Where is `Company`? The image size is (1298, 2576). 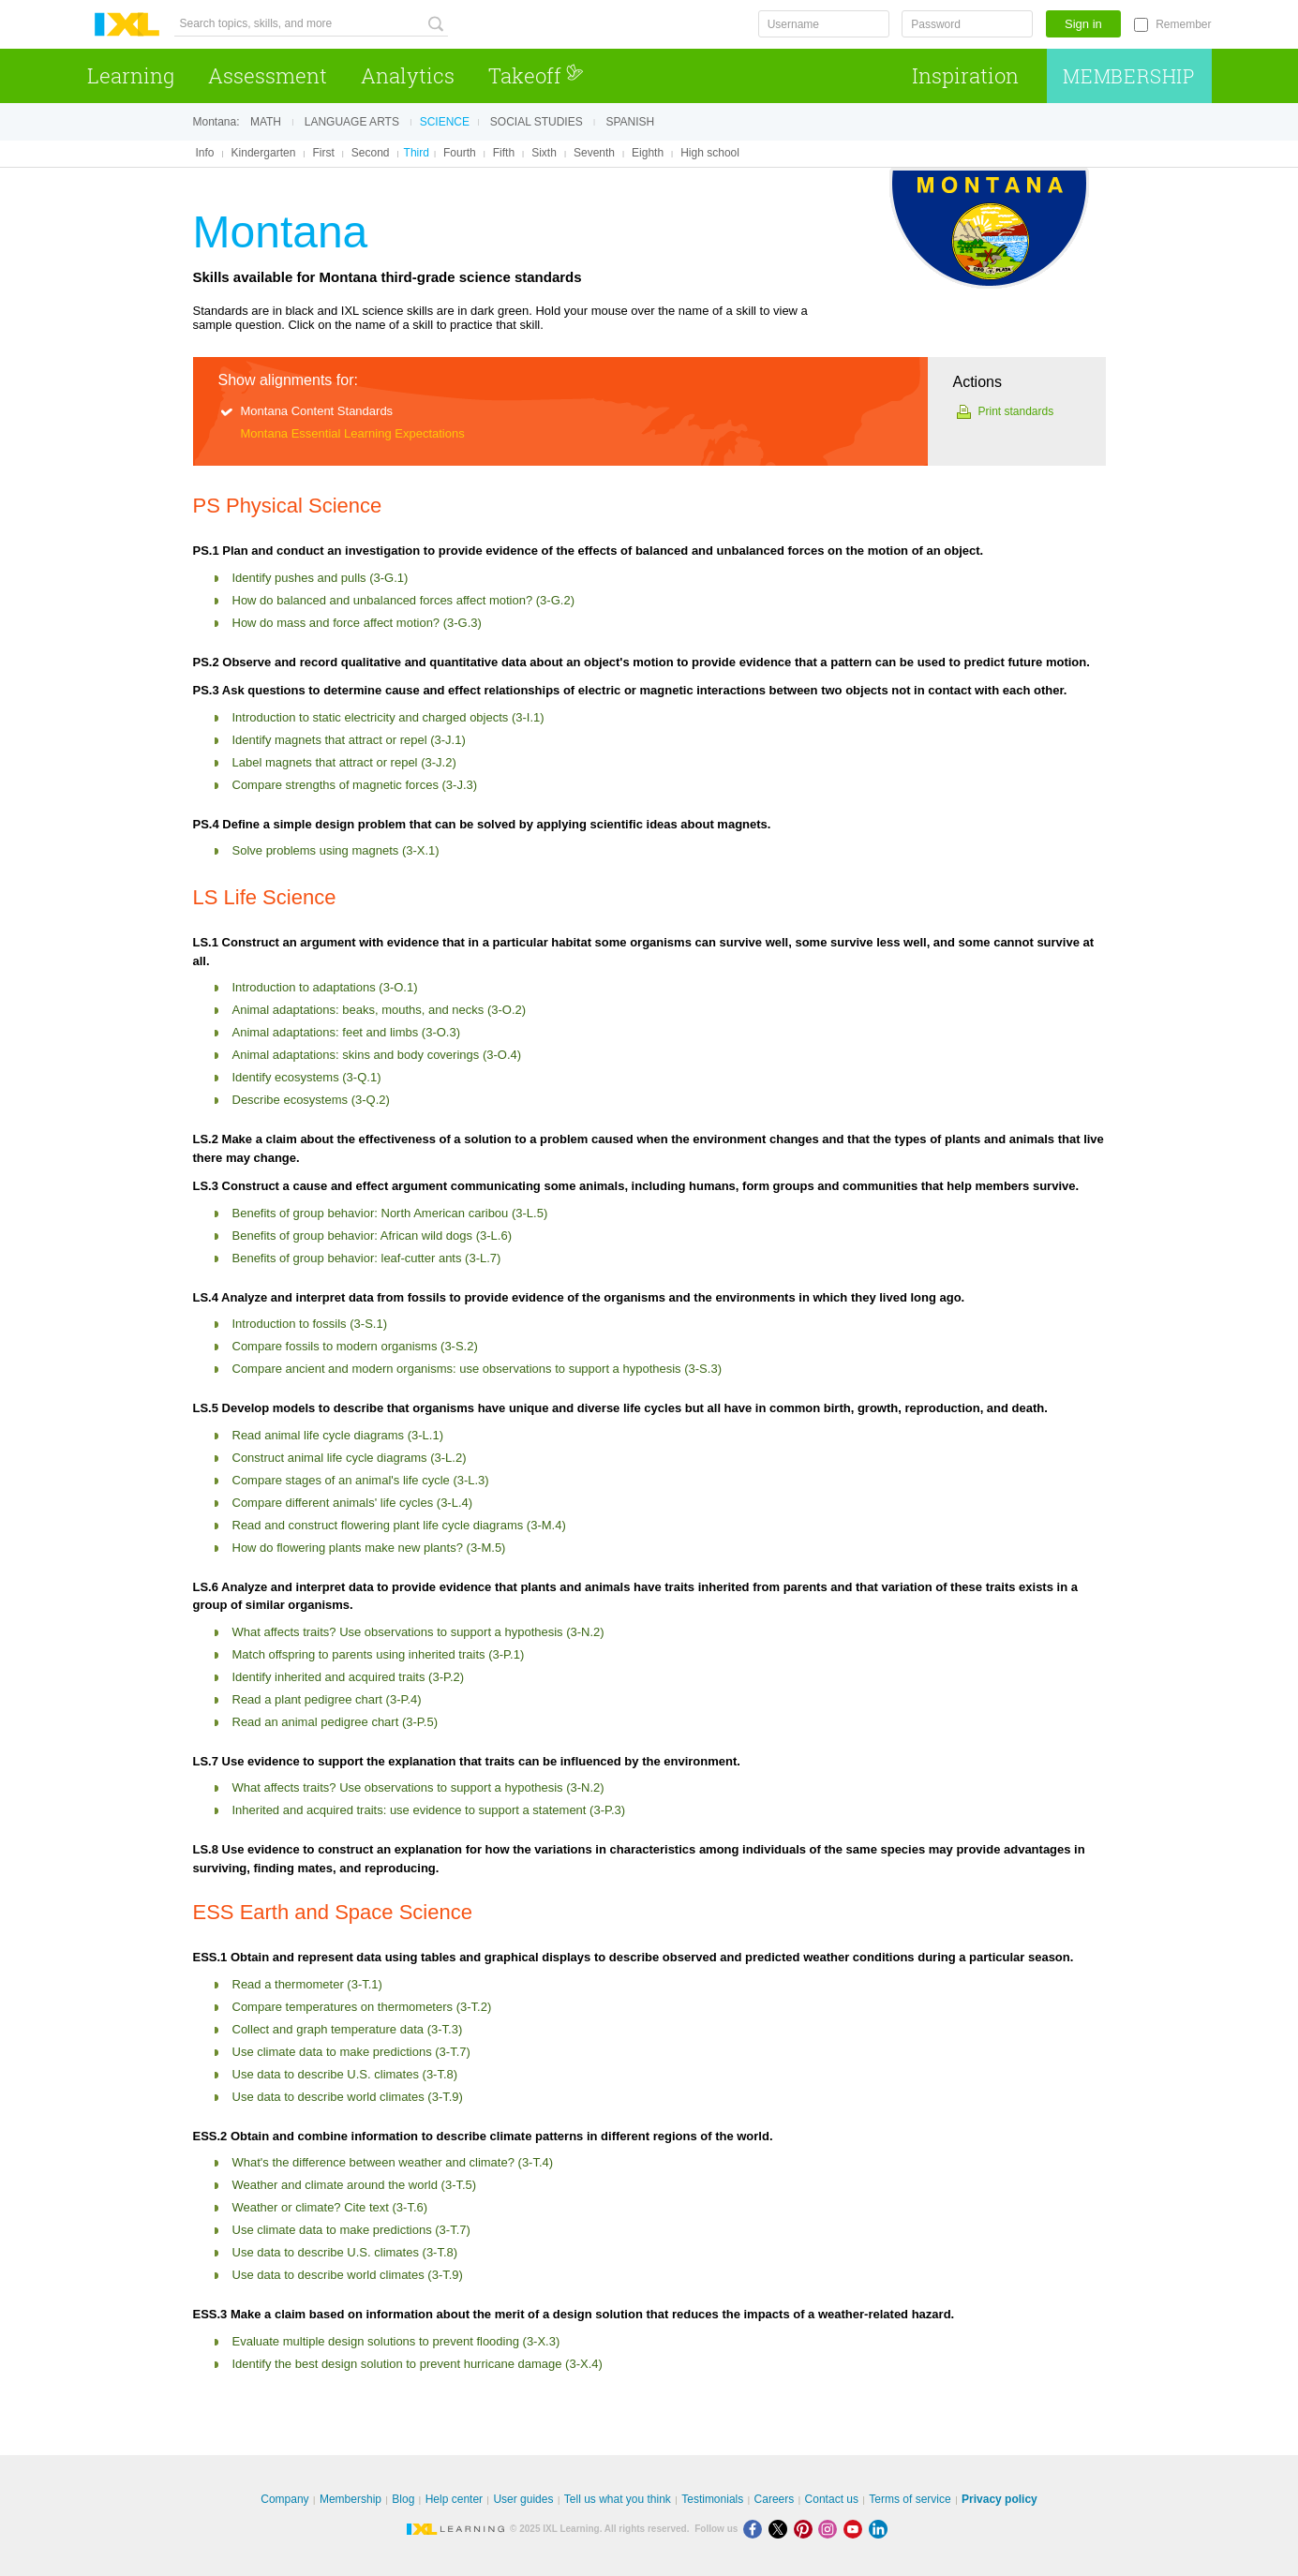 Company is located at coordinates (284, 2499).